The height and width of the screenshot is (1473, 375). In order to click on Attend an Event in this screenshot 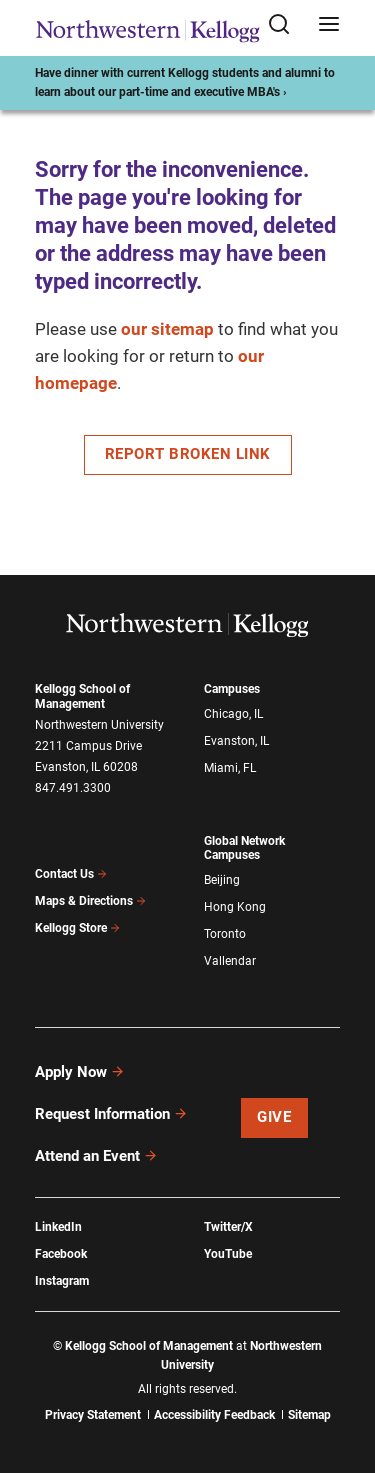, I will do `click(96, 1156)`.